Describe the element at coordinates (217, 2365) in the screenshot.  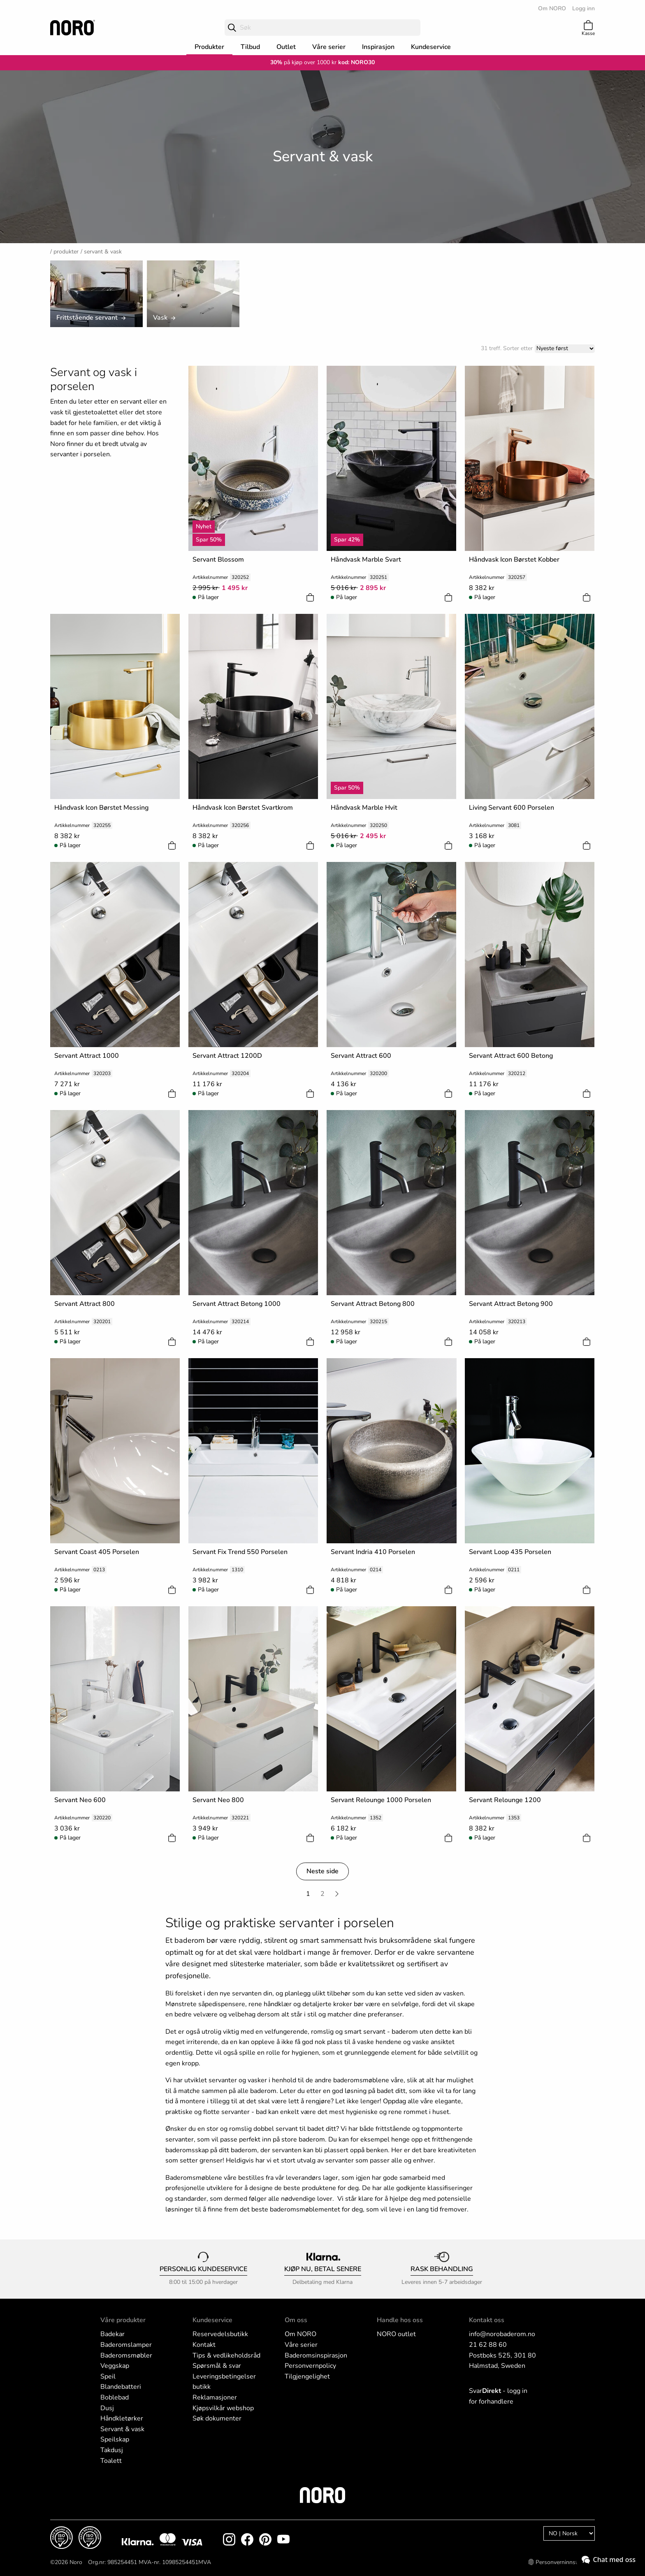
I see `Spørsmål & svar` at that location.